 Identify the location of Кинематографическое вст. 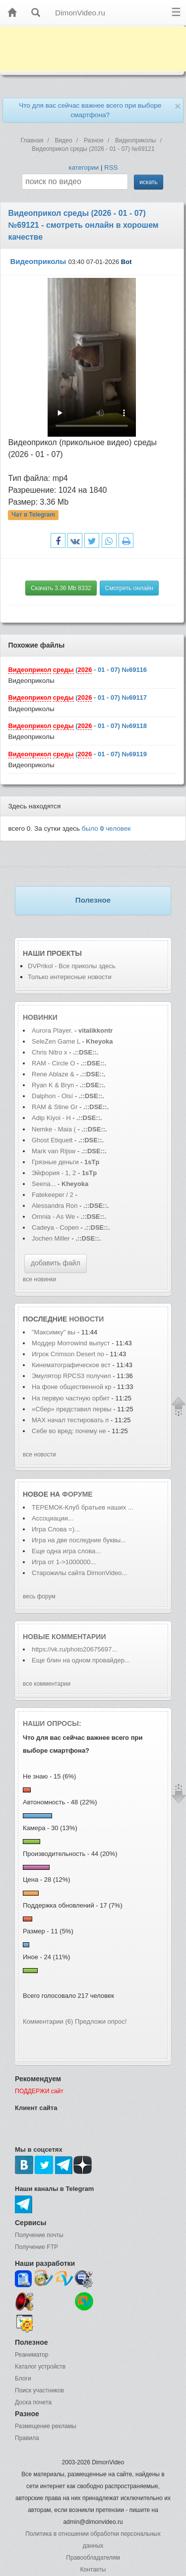
(71, 1365).